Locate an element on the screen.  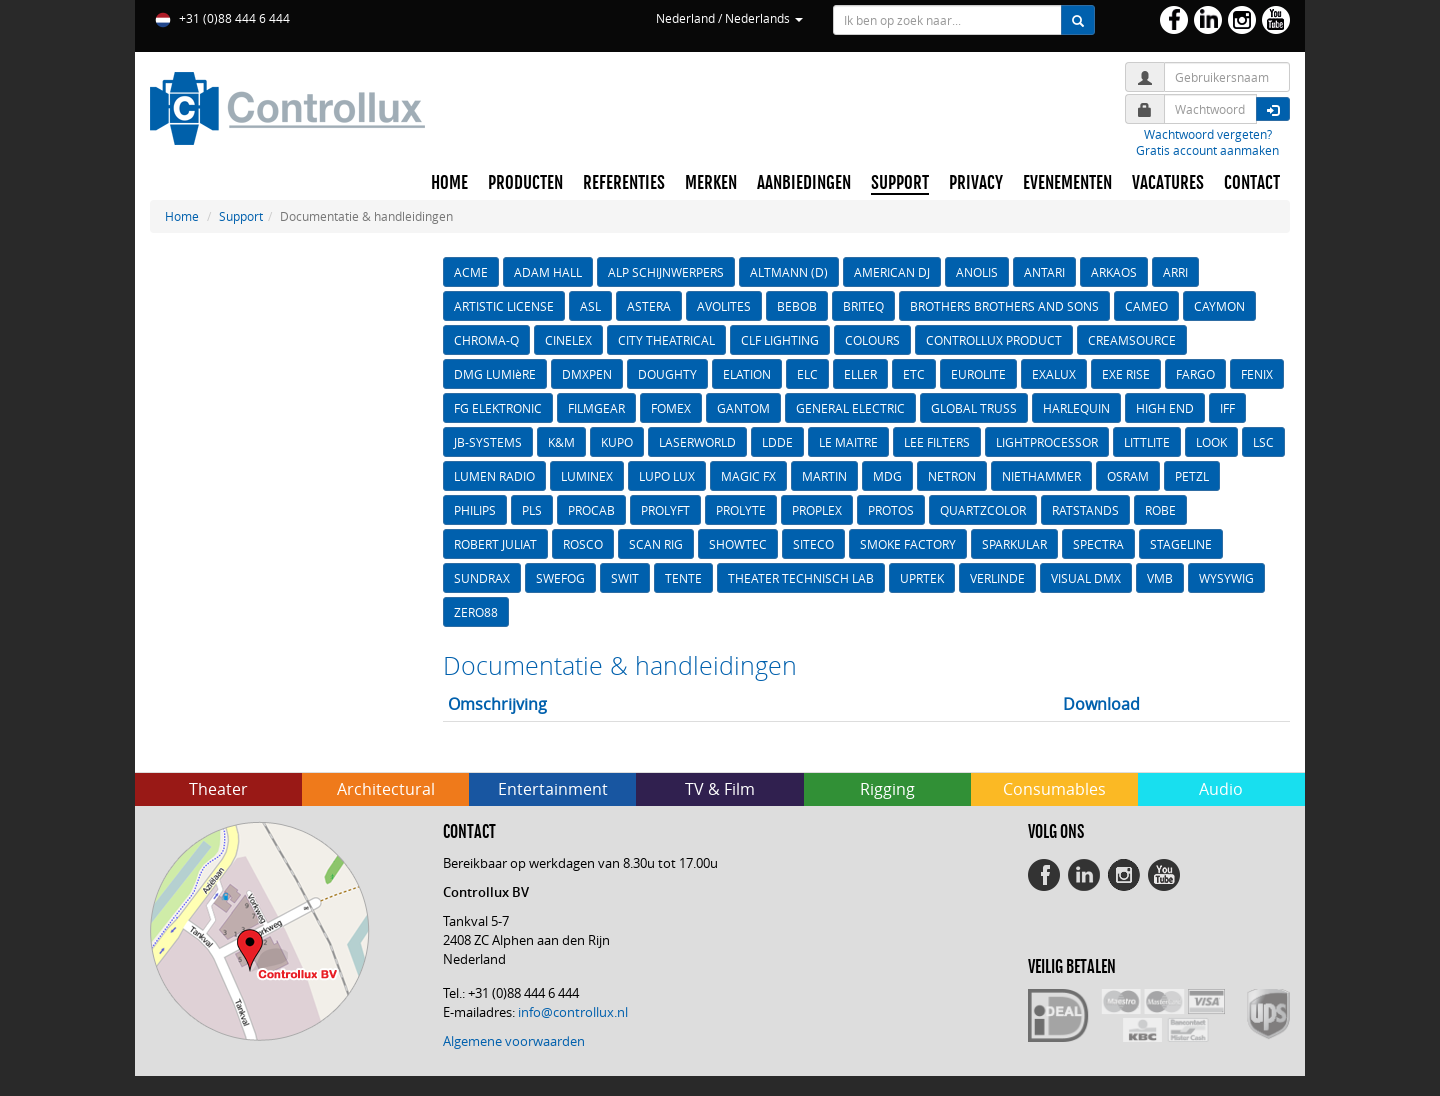
PROLYTE is located at coordinates (741, 510).